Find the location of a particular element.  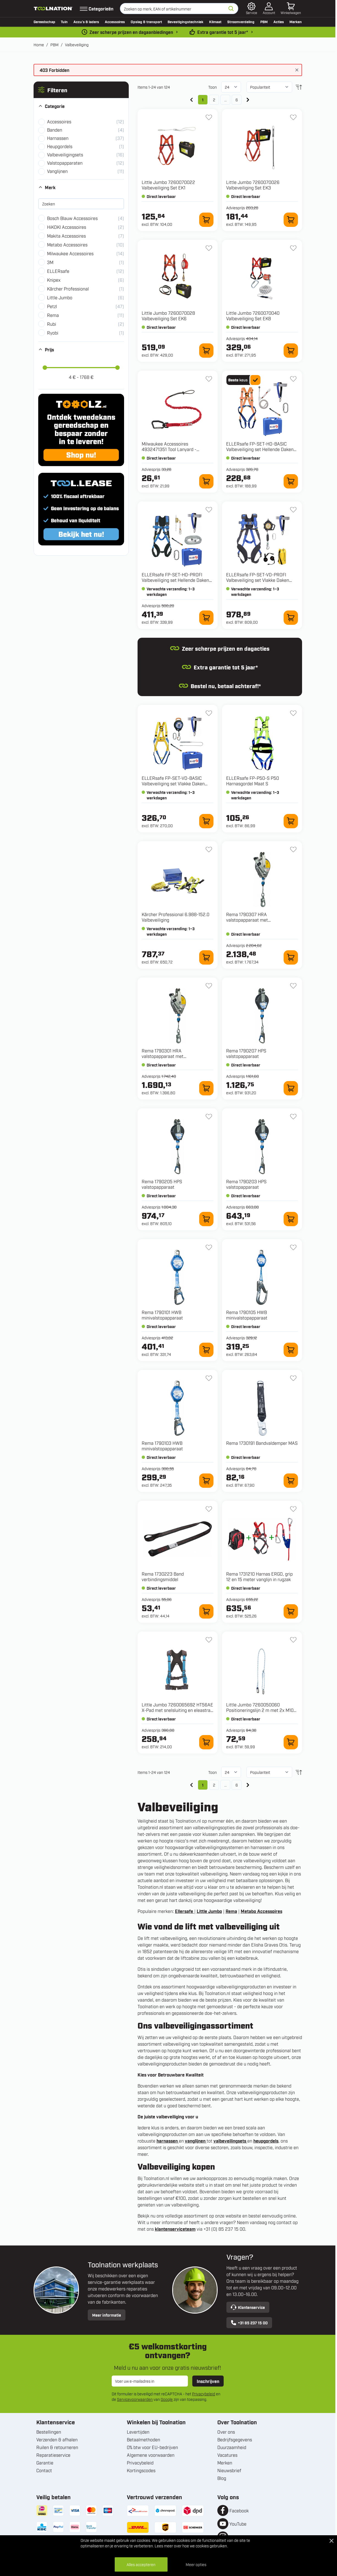

[In winkelwagen 6.988-152.0 Valbeveiliging] is located at coordinates (206, 957).